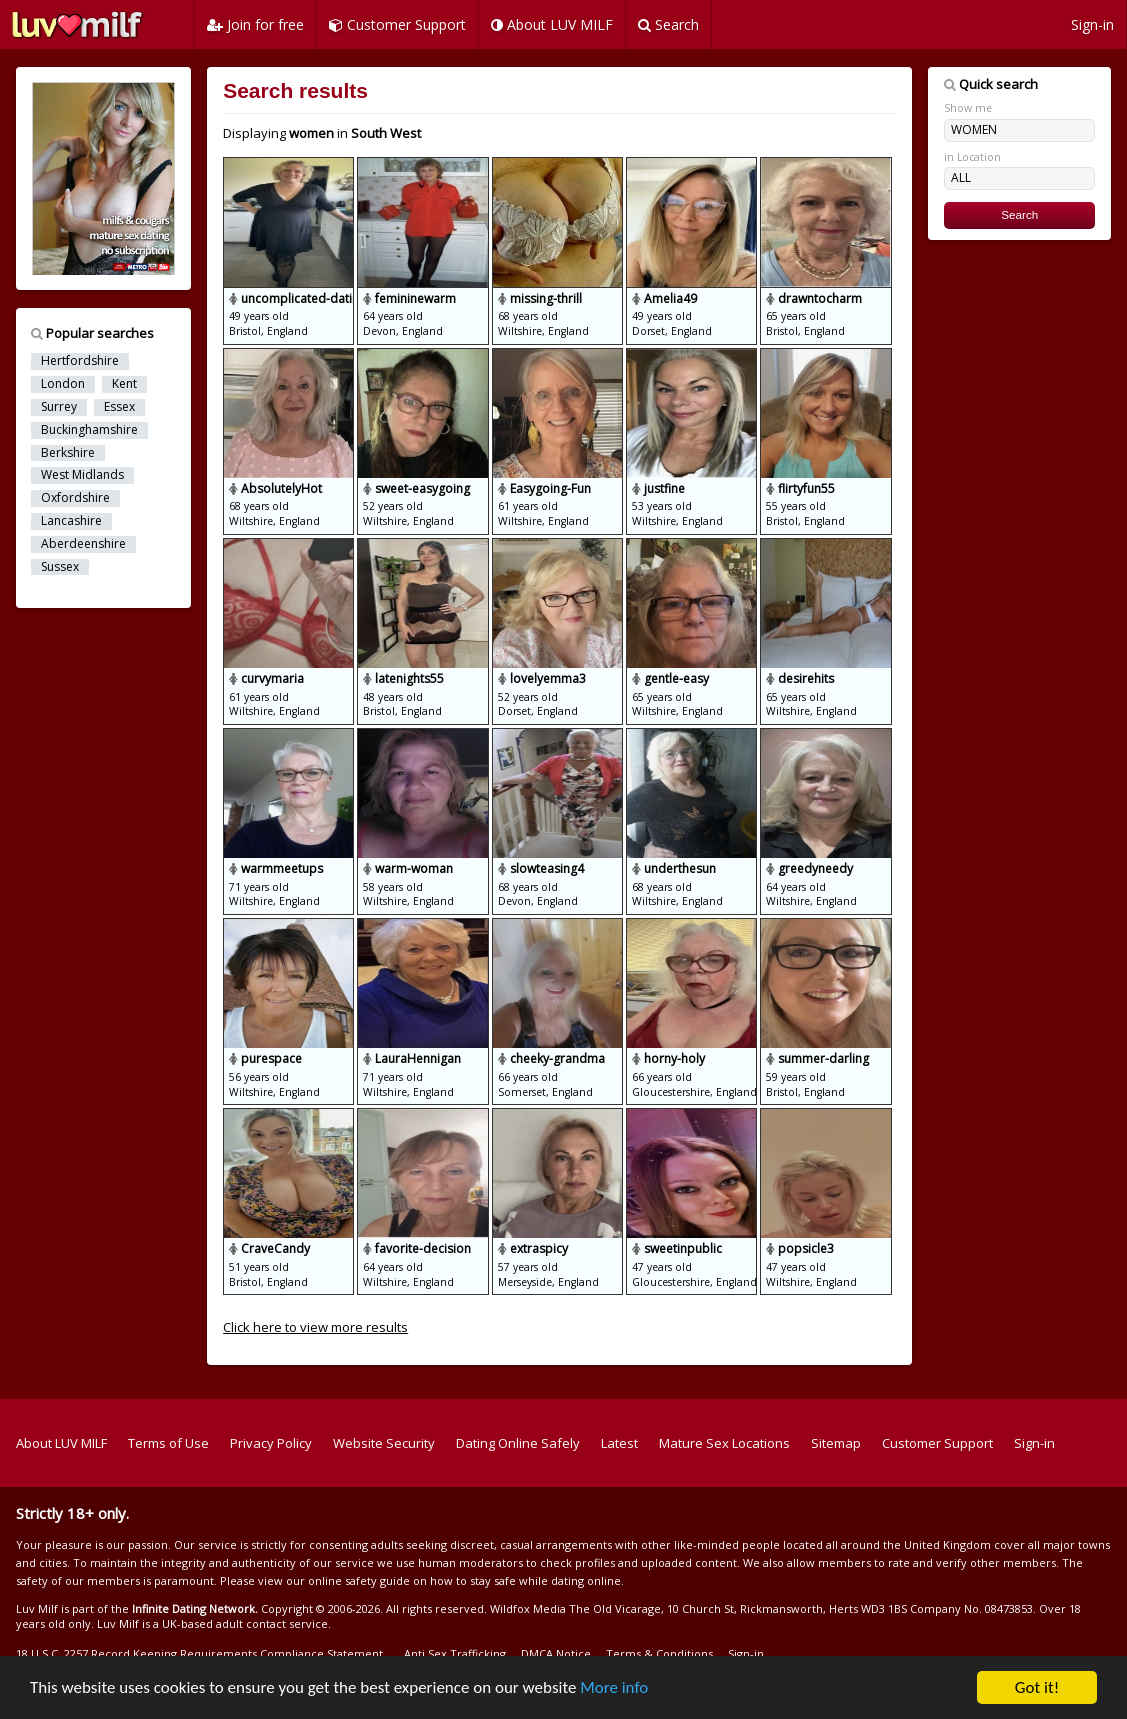 The width and height of the screenshot is (1127, 1719). I want to click on Customer Support, so click(397, 24).